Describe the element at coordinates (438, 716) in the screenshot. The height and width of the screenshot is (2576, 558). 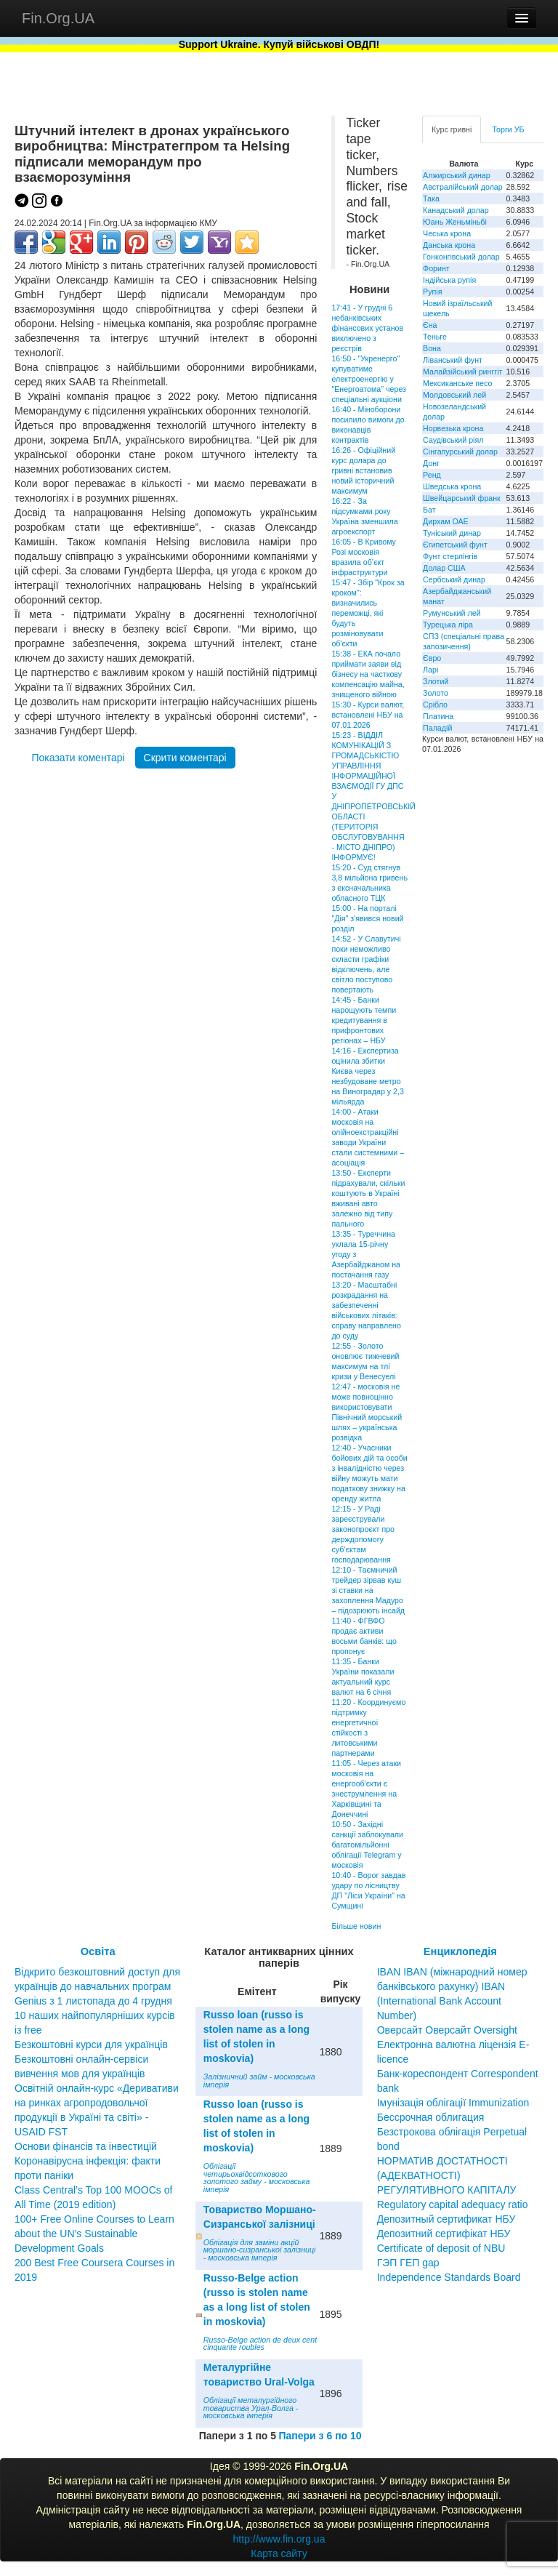
I see `Платина` at that location.